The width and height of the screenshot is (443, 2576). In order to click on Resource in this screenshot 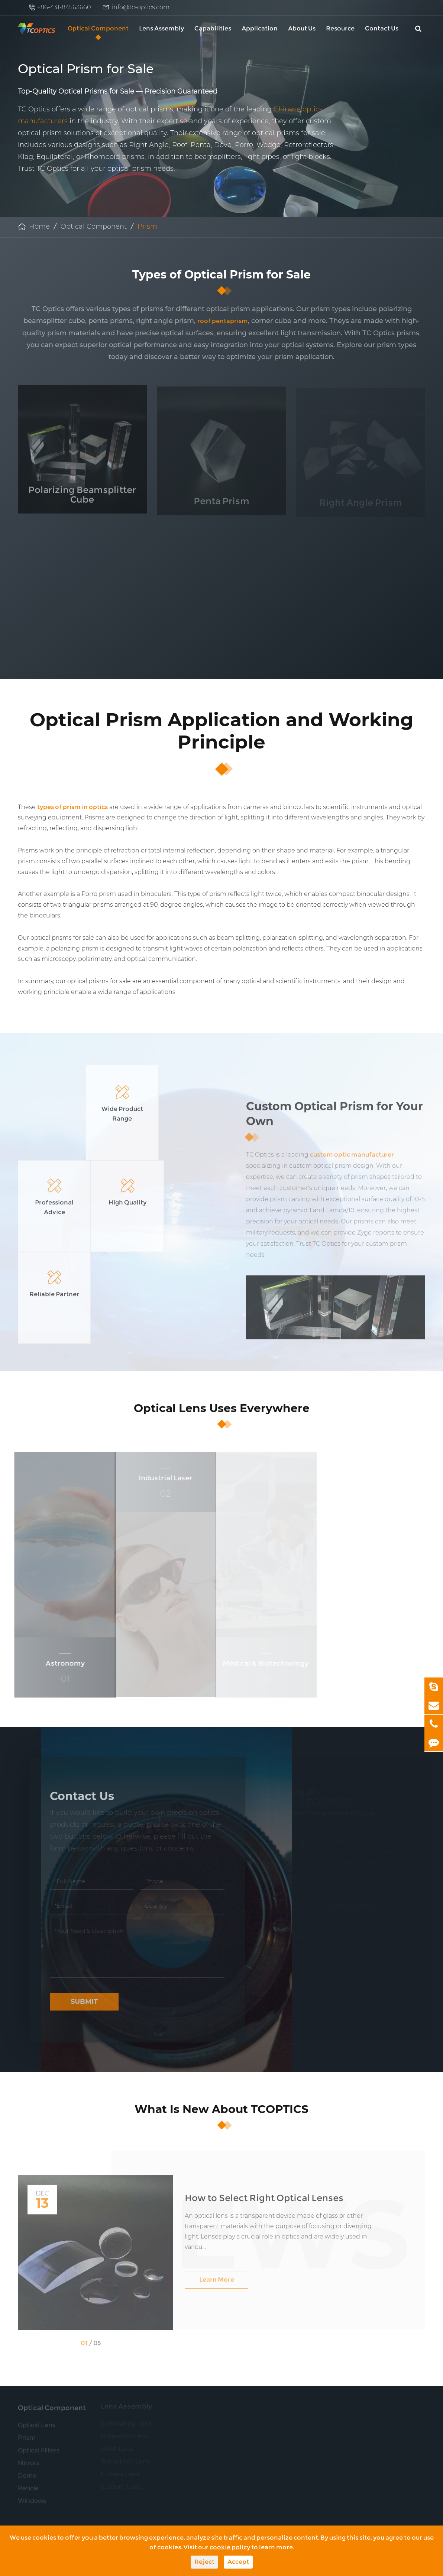, I will do `click(340, 28)`.